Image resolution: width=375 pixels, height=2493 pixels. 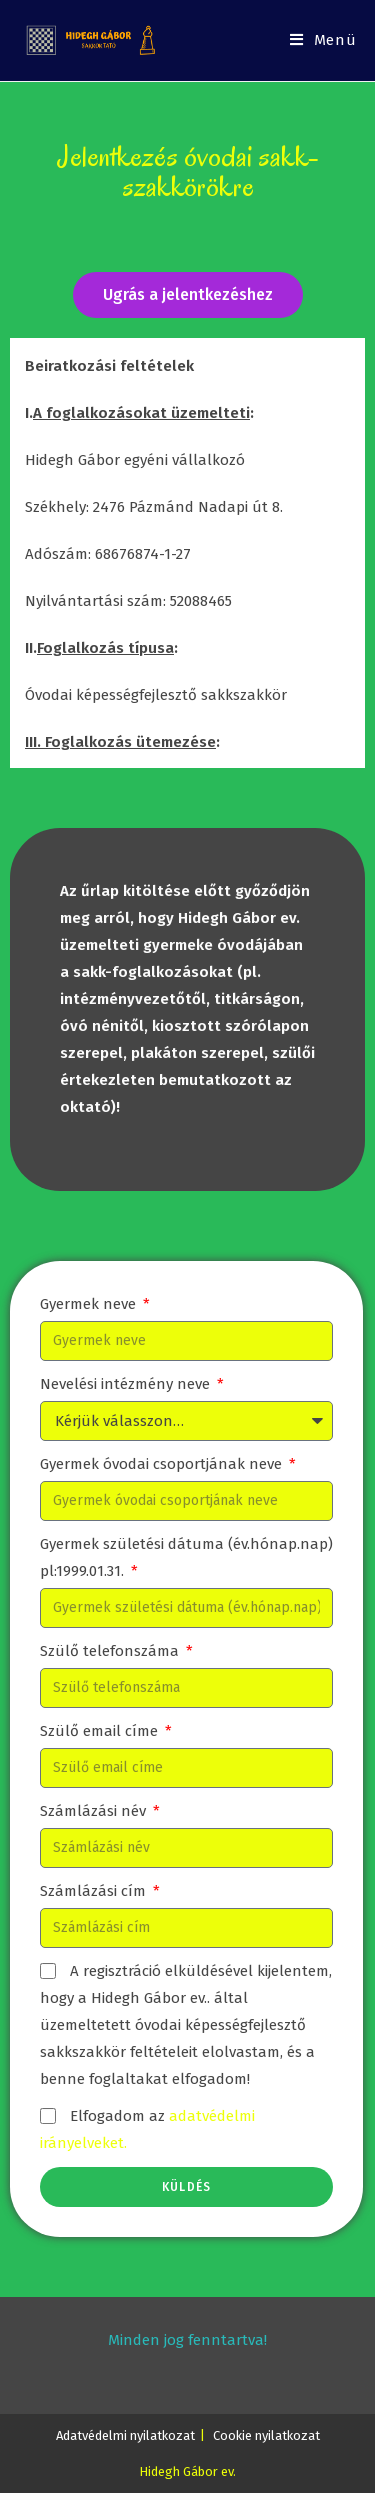 I want to click on Gyermek születési dátuma (év.hónap.nap) pl:1999.01.31., so click(x=186, y=1557).